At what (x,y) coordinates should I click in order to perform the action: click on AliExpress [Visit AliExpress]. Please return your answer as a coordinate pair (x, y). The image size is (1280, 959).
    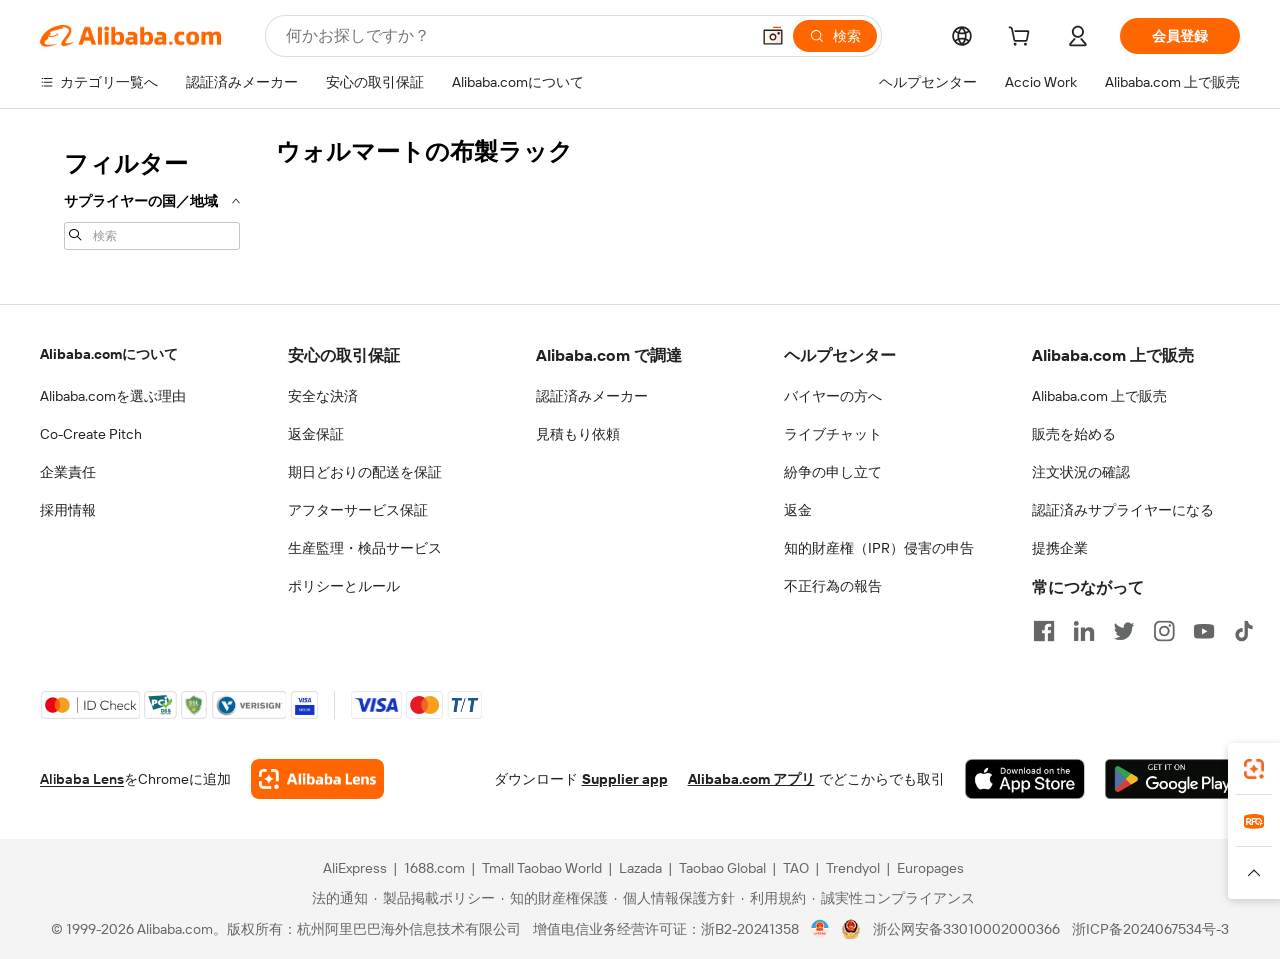
    Looking at the image, I should click on (355, 868).